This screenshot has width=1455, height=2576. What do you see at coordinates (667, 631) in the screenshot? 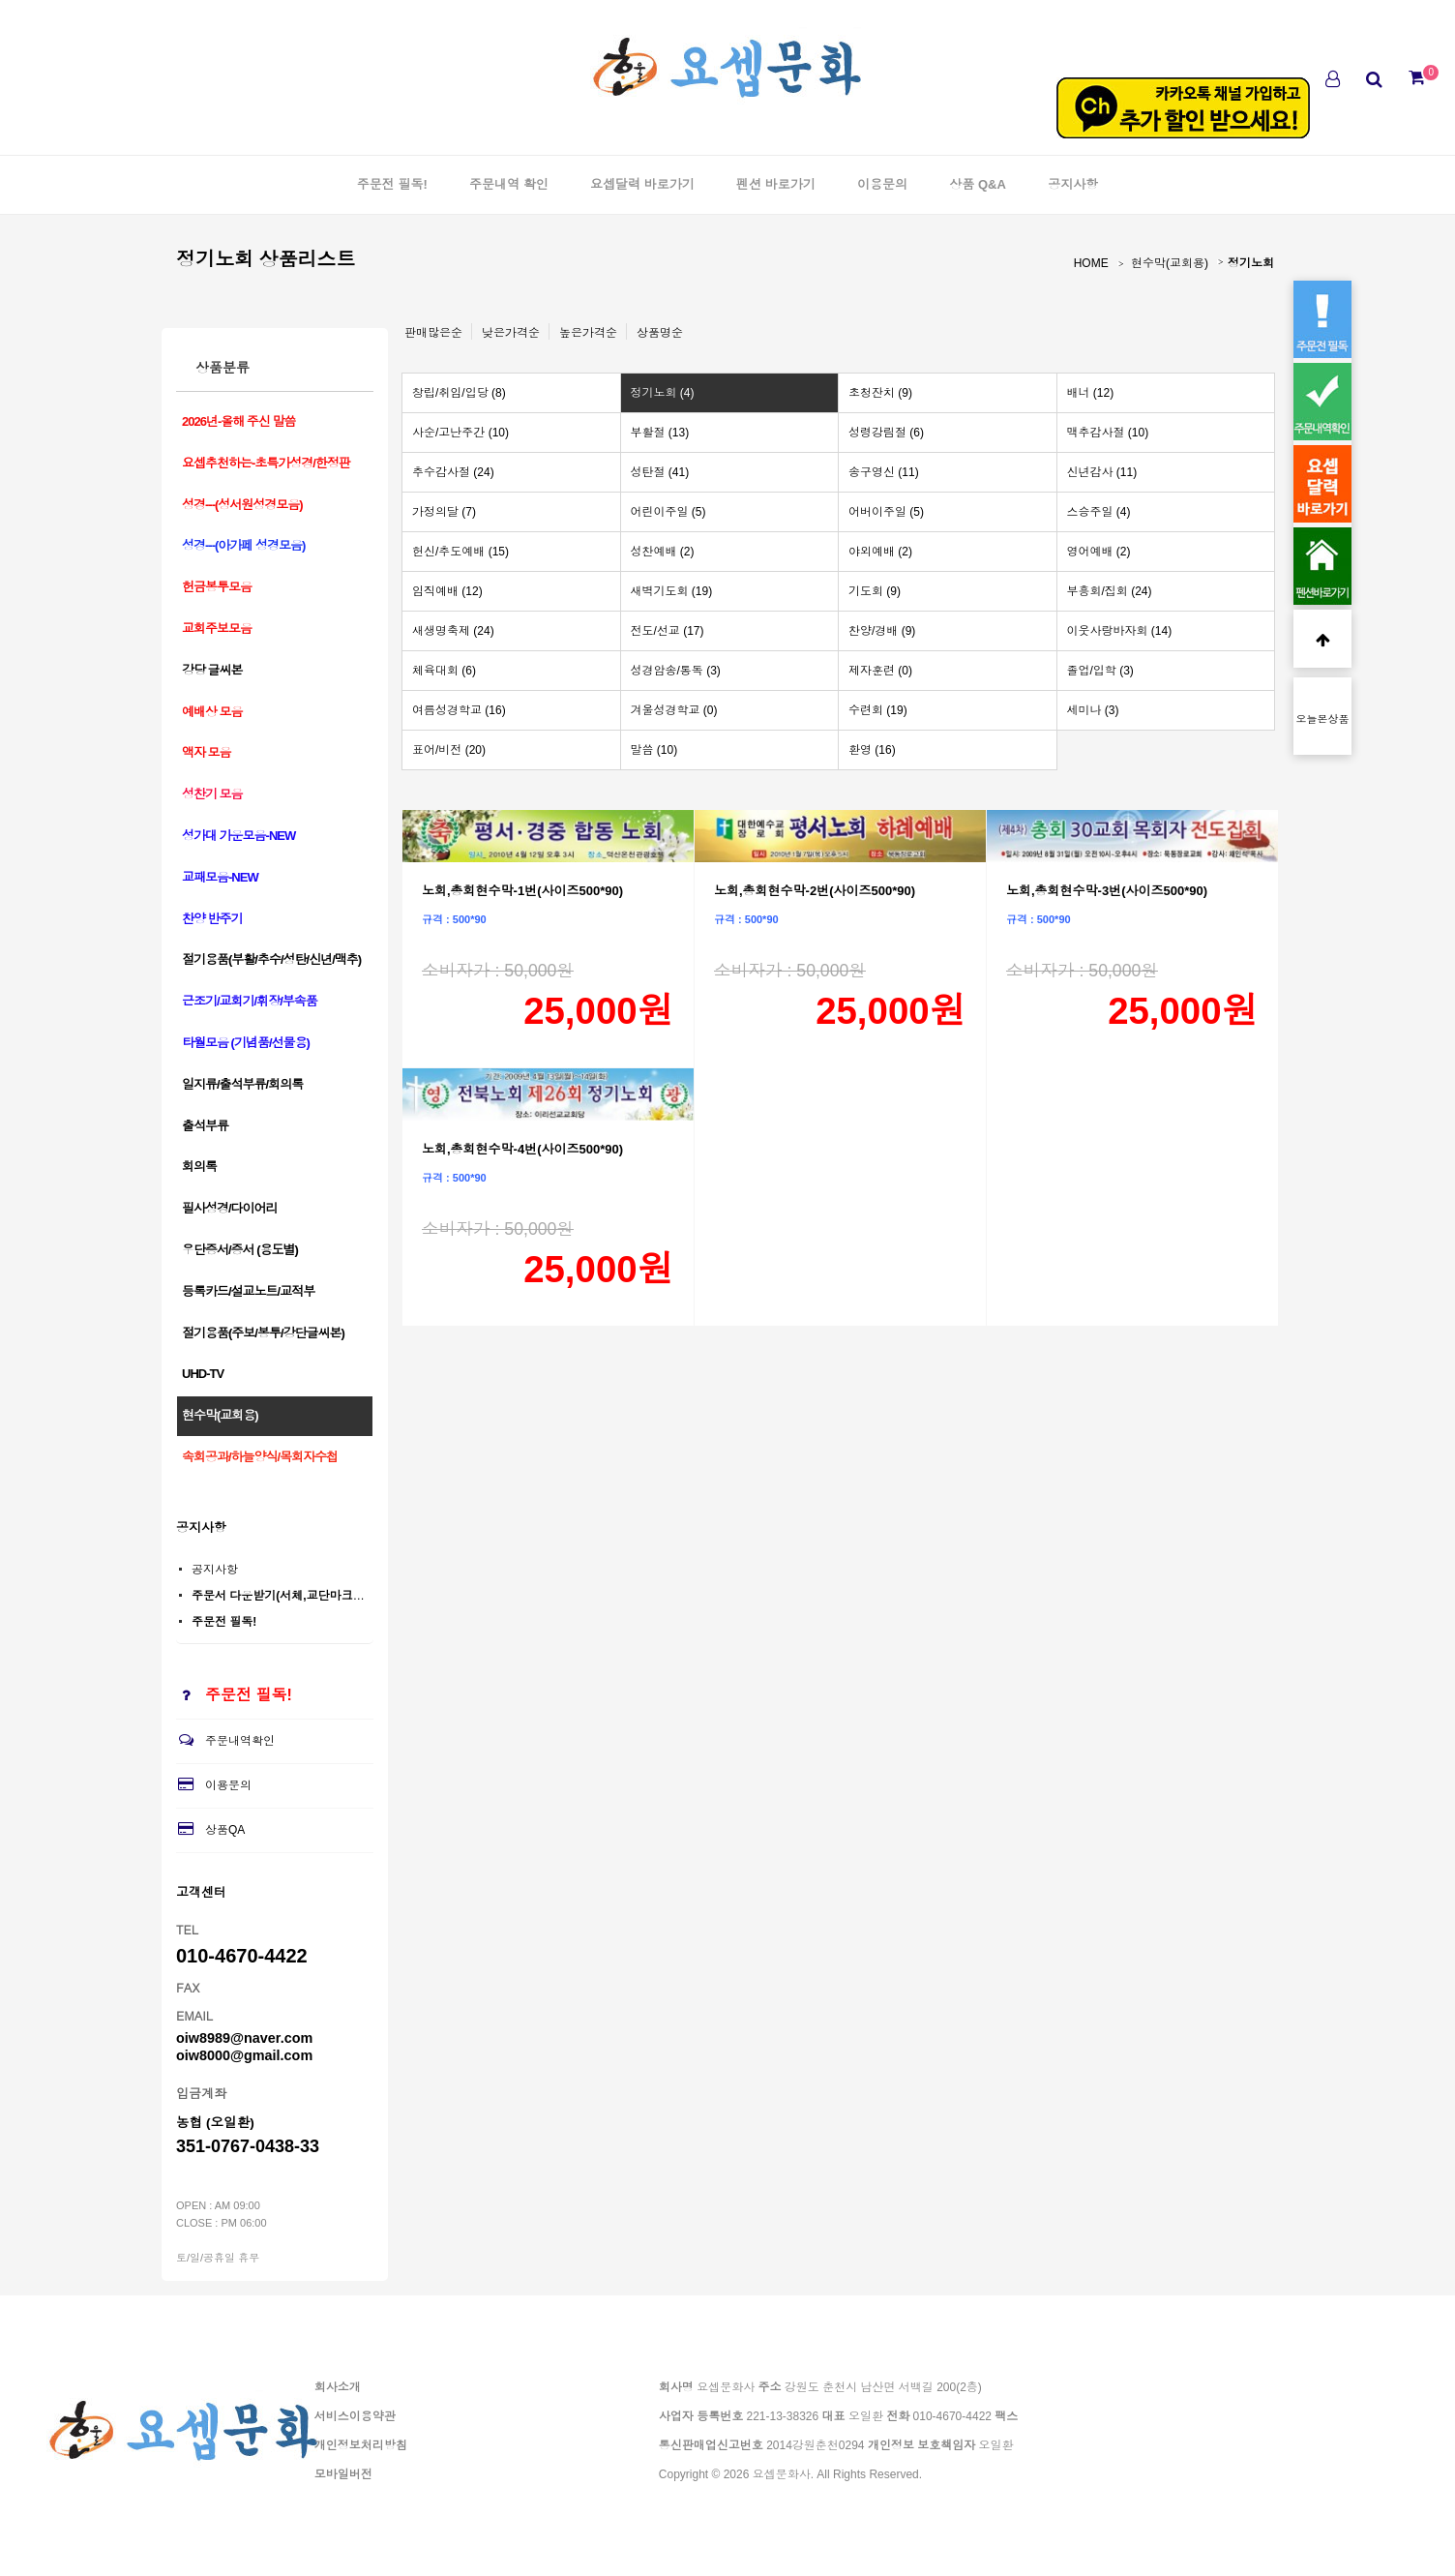
I see `전도/선교 (17)` at bounding box center [667, 631].